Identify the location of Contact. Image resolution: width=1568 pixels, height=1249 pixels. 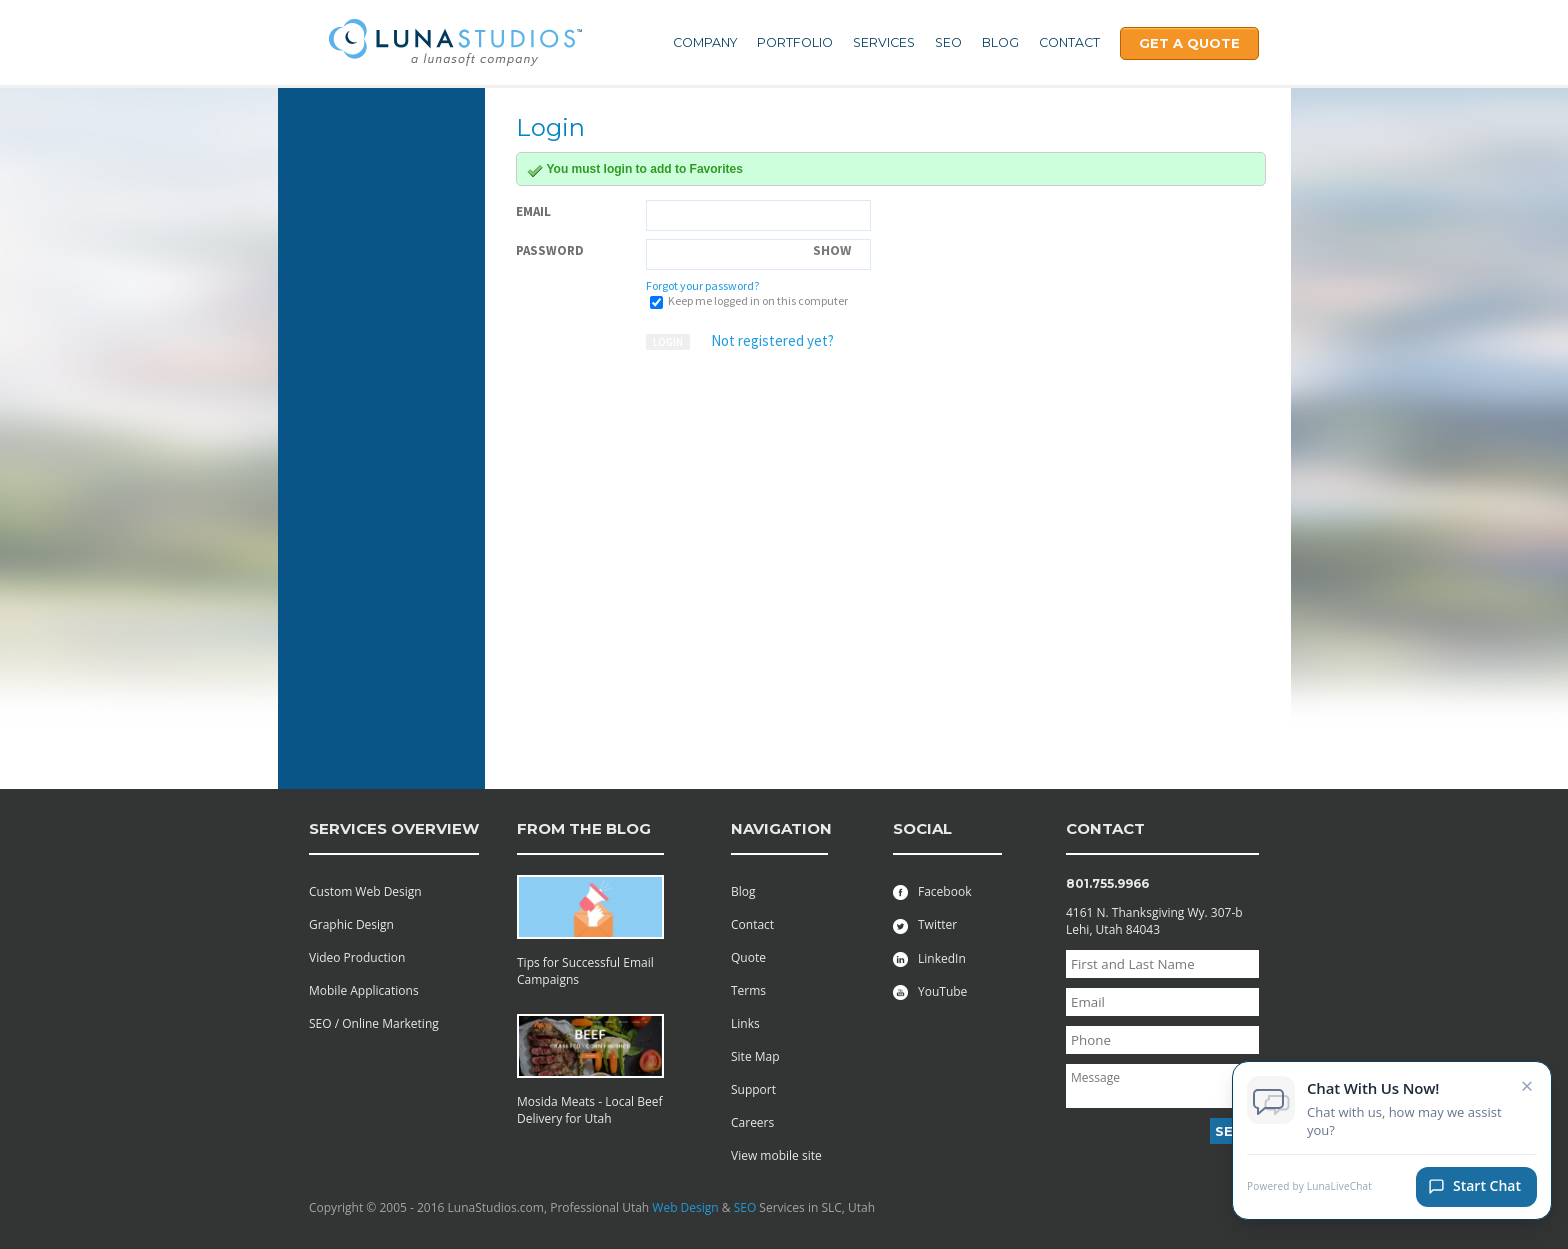
(1069, 42).